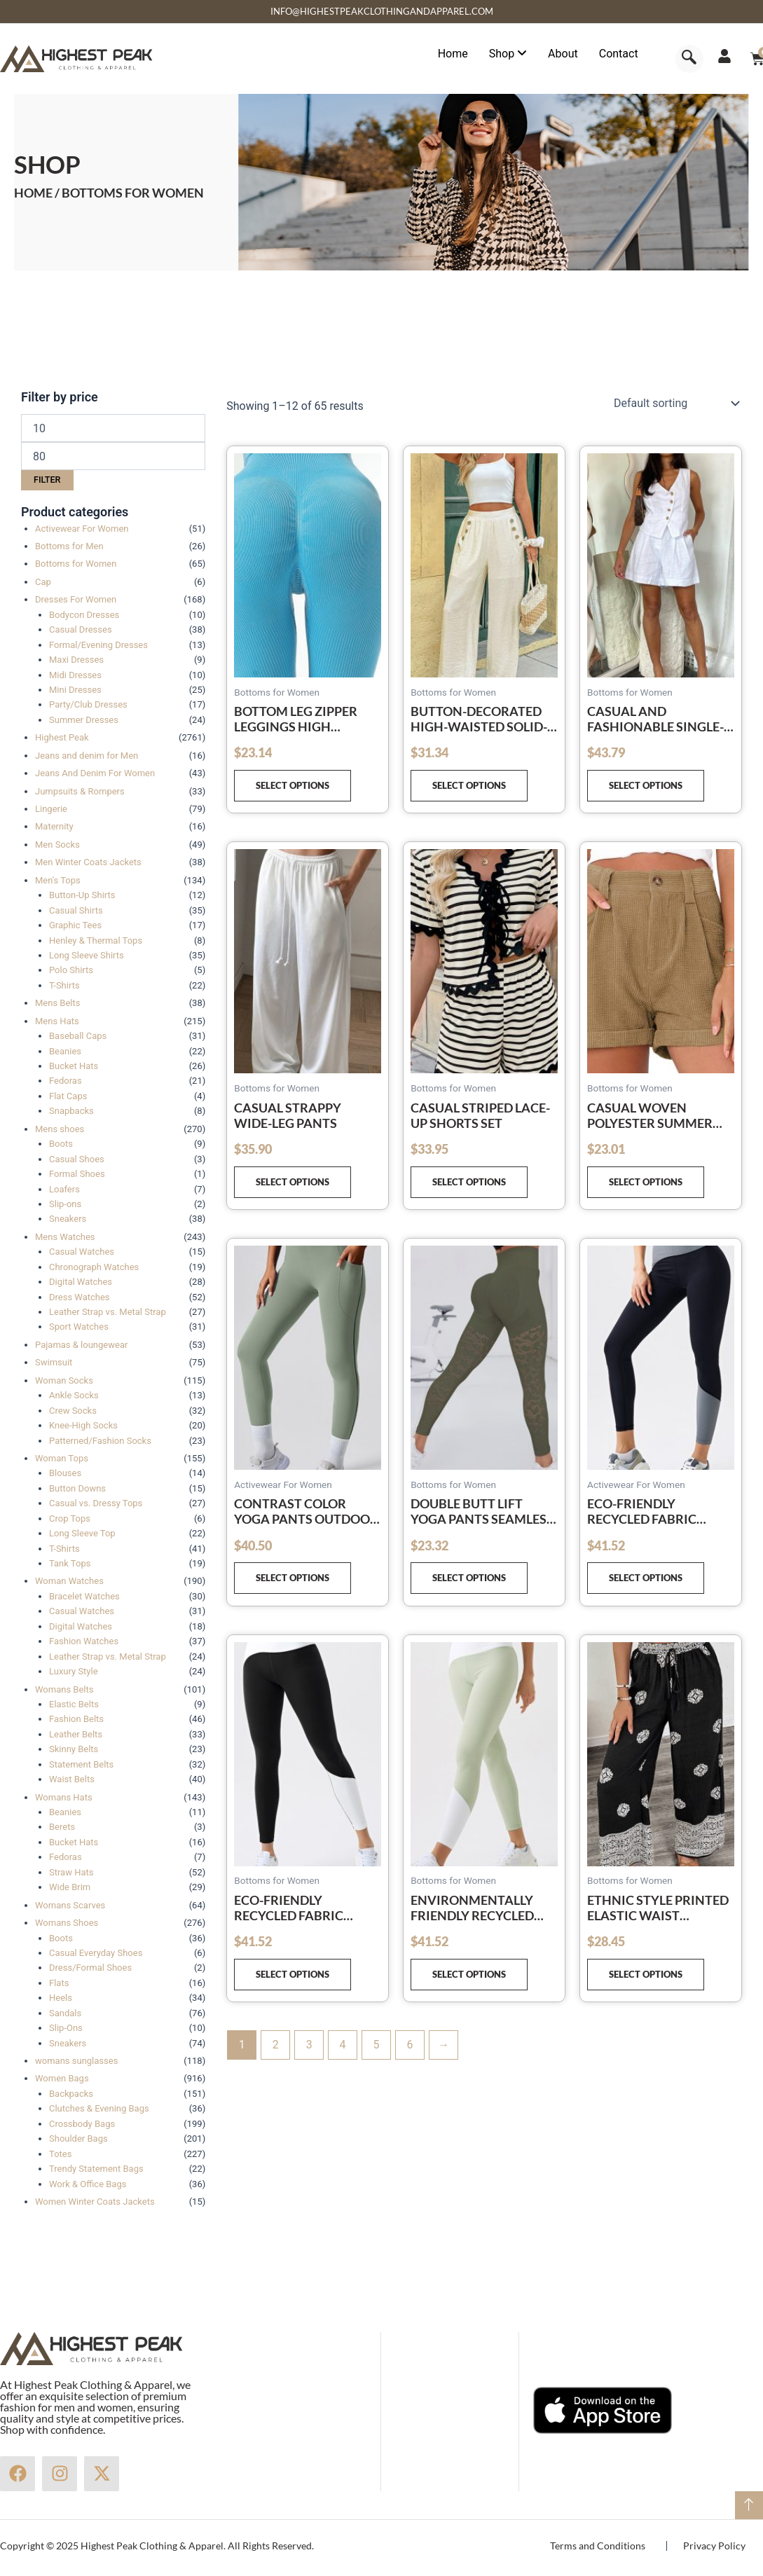 The height and width of the screenshot is (2576, 763). Describe the element at coordinates (83, 1425) in the screenshot. I see `Knee-High Socks` at that location.